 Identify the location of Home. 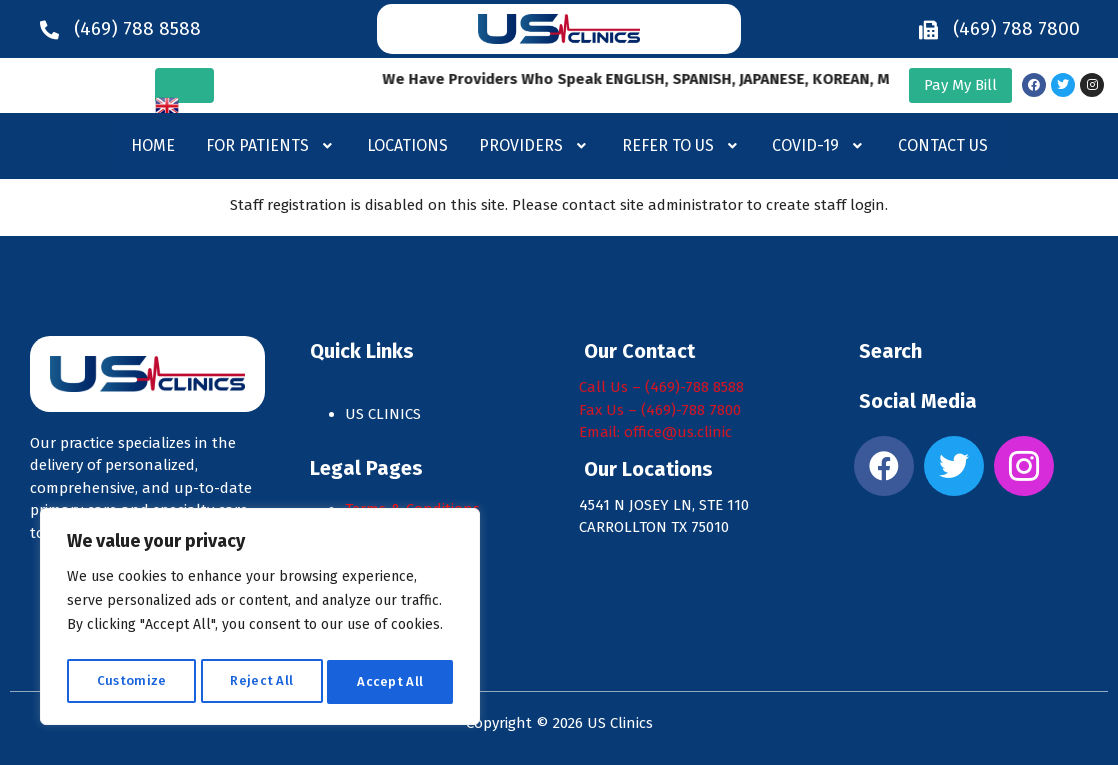
(153, 145).